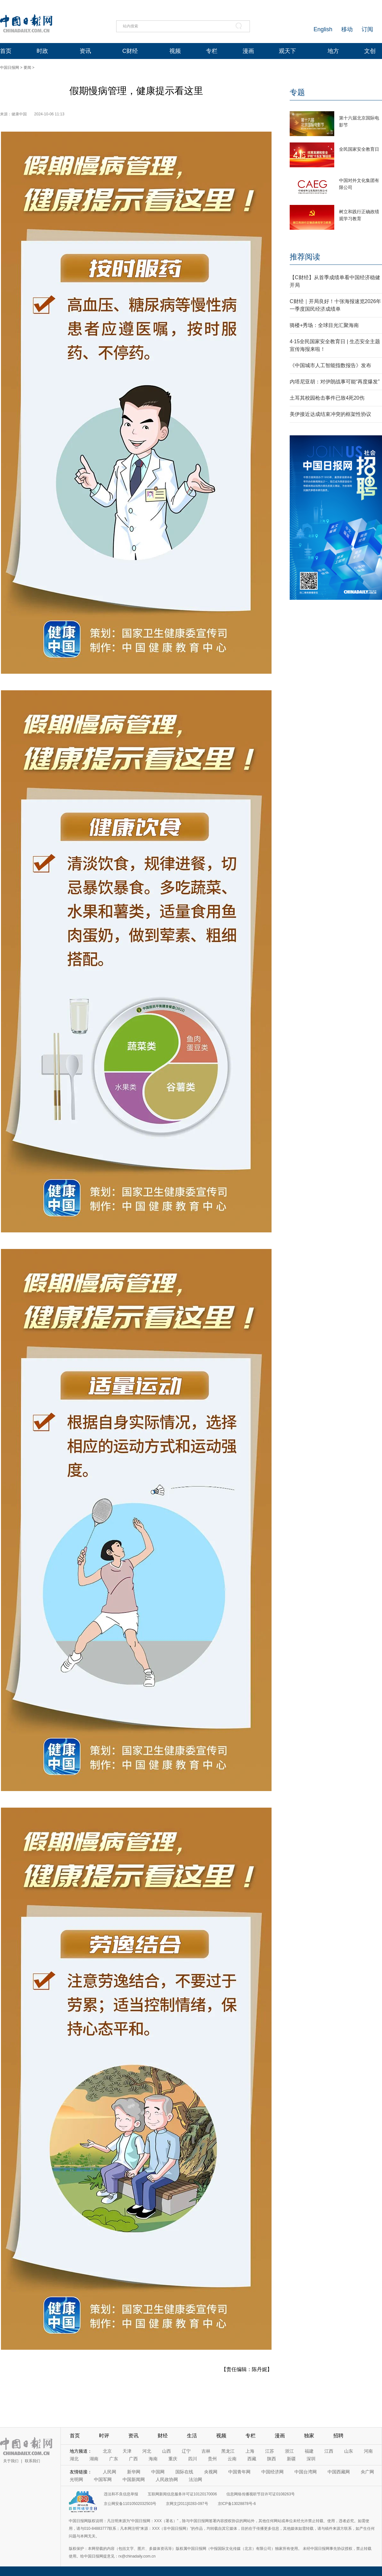  What do you see at coordinates (27, 67) in the screenshot?
I see `要闻` at bounding box center [27, 67].